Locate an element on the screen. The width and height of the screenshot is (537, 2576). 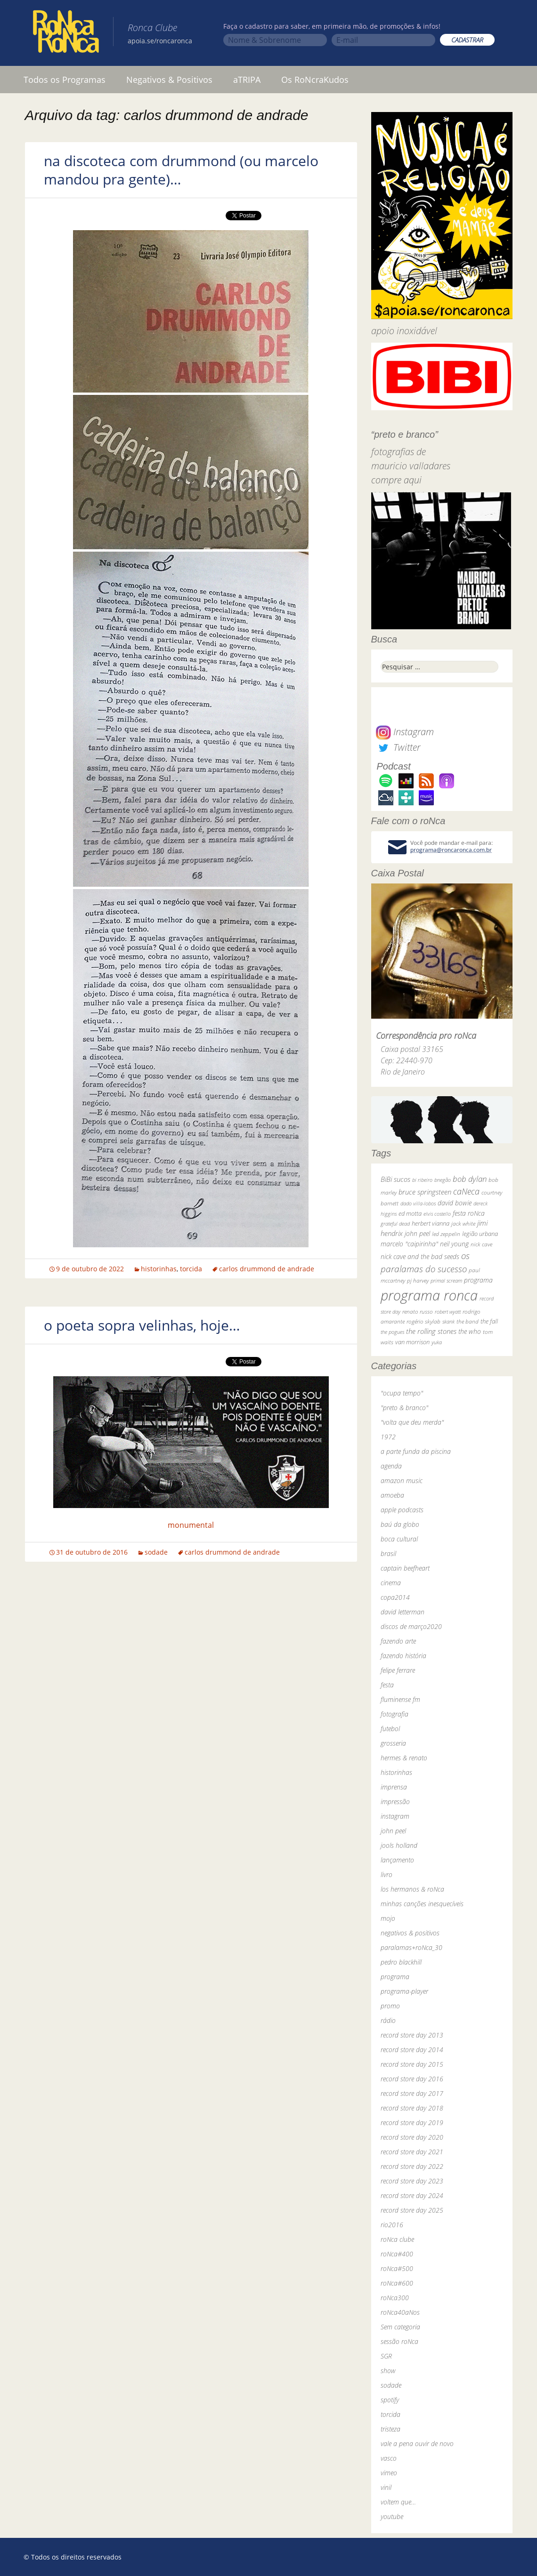
bruce springsteen [bruce springsteen (63 itens)] is located at coordinates (425, 1191).